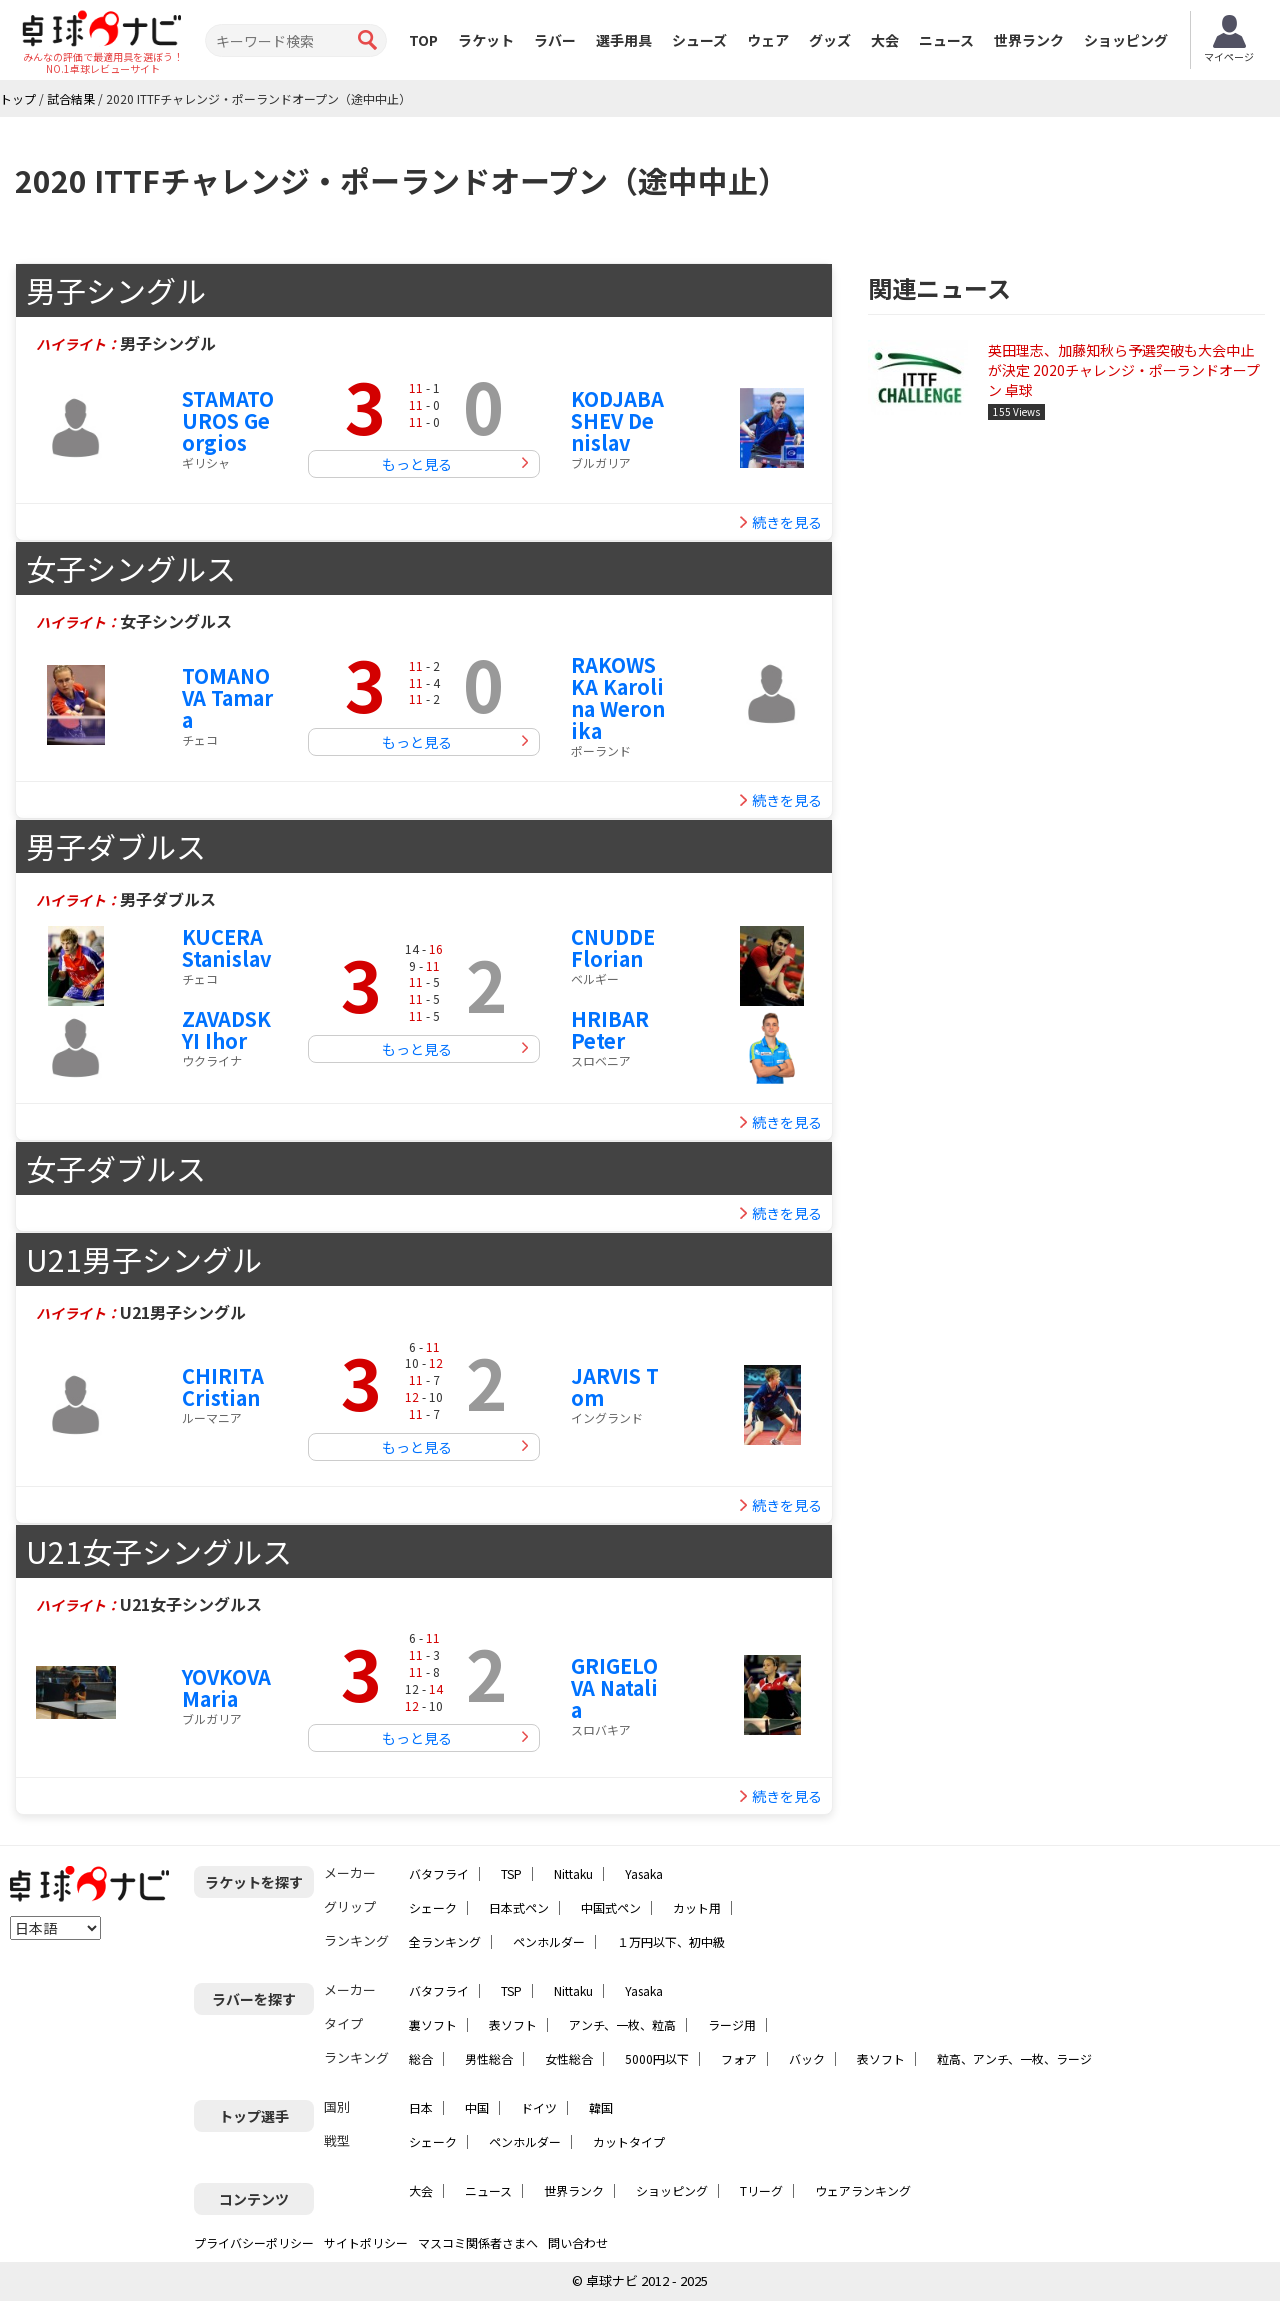 The height and width of the screenshot is (2301, 1280). What do you see at coordinates (671, 1941) in the screenshot?
I see `１万円以下、初中級` at bounding box center [671, 1941].